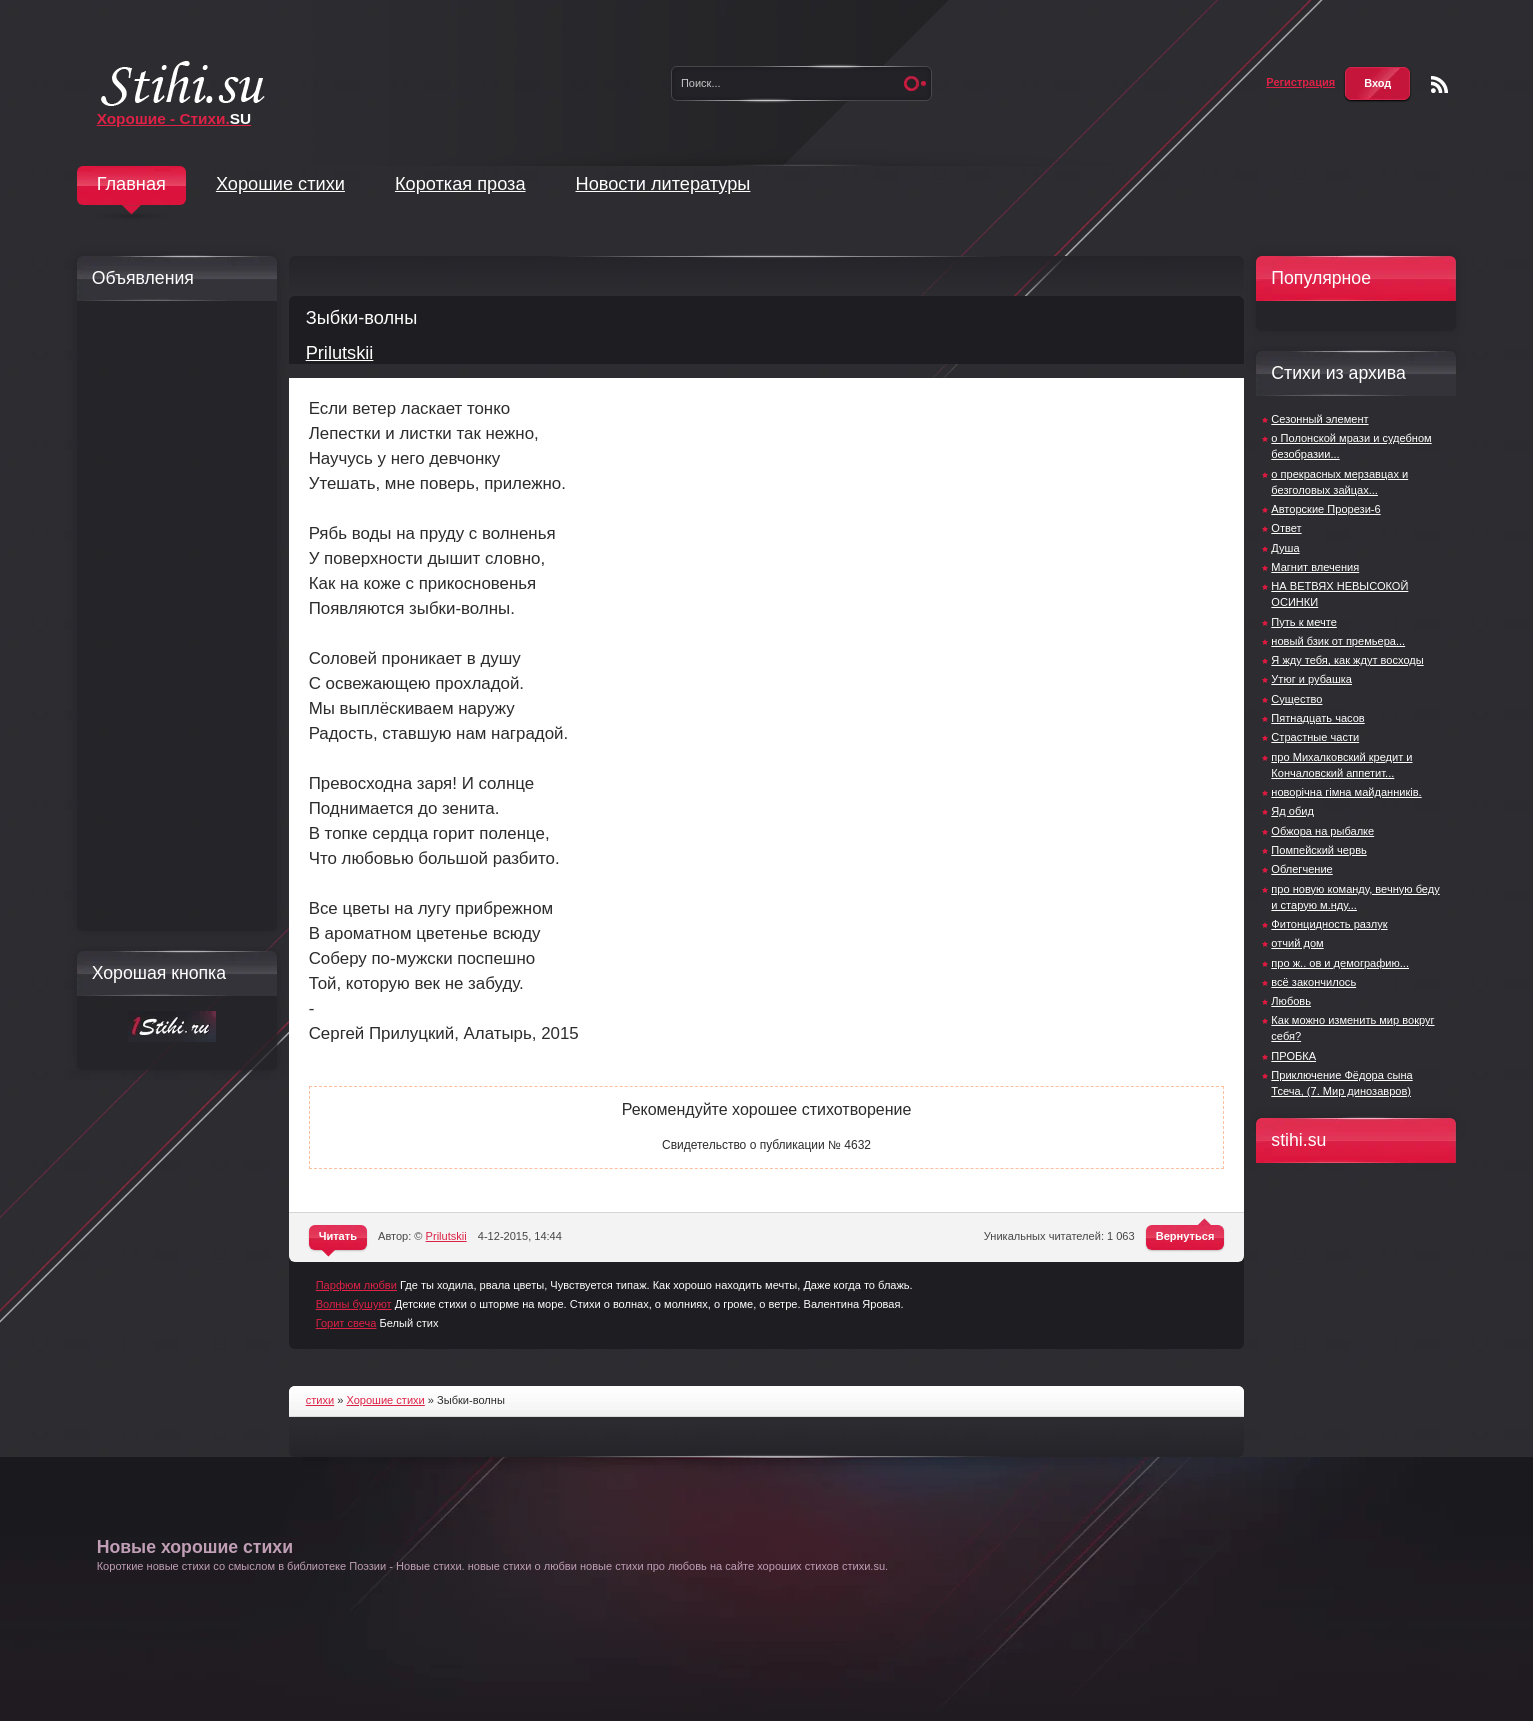  I want to click on Волны бушуют, so click(354, 1304).